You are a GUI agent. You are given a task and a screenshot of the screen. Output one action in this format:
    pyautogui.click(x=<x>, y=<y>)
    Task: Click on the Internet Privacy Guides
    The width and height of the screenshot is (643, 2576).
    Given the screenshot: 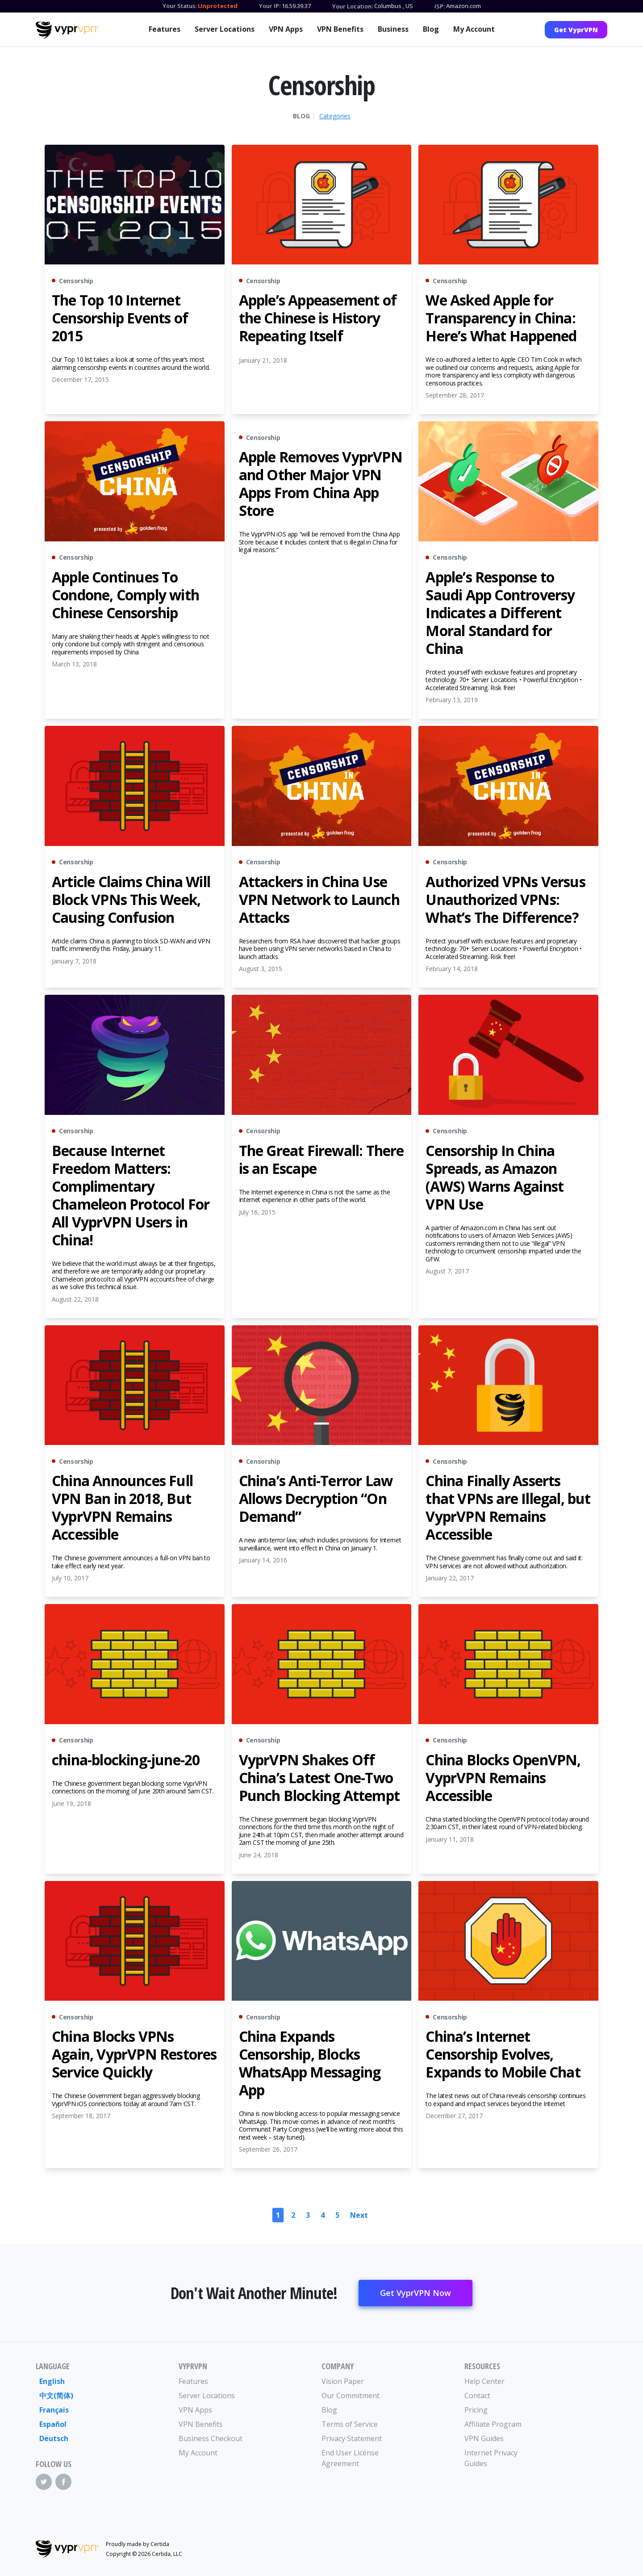 What is the action you would take?
    pyautogui.click(x=491, y=2458)
    